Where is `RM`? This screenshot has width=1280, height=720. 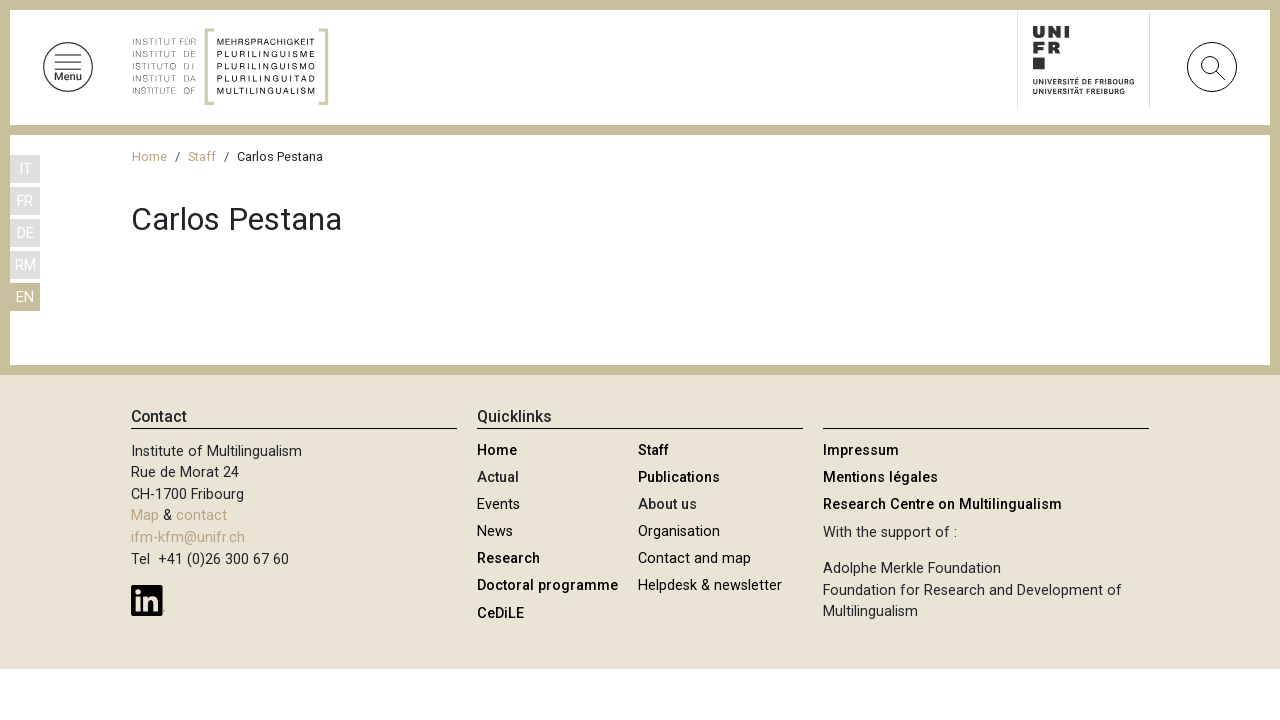
RM is located at coordinates (25, 265).